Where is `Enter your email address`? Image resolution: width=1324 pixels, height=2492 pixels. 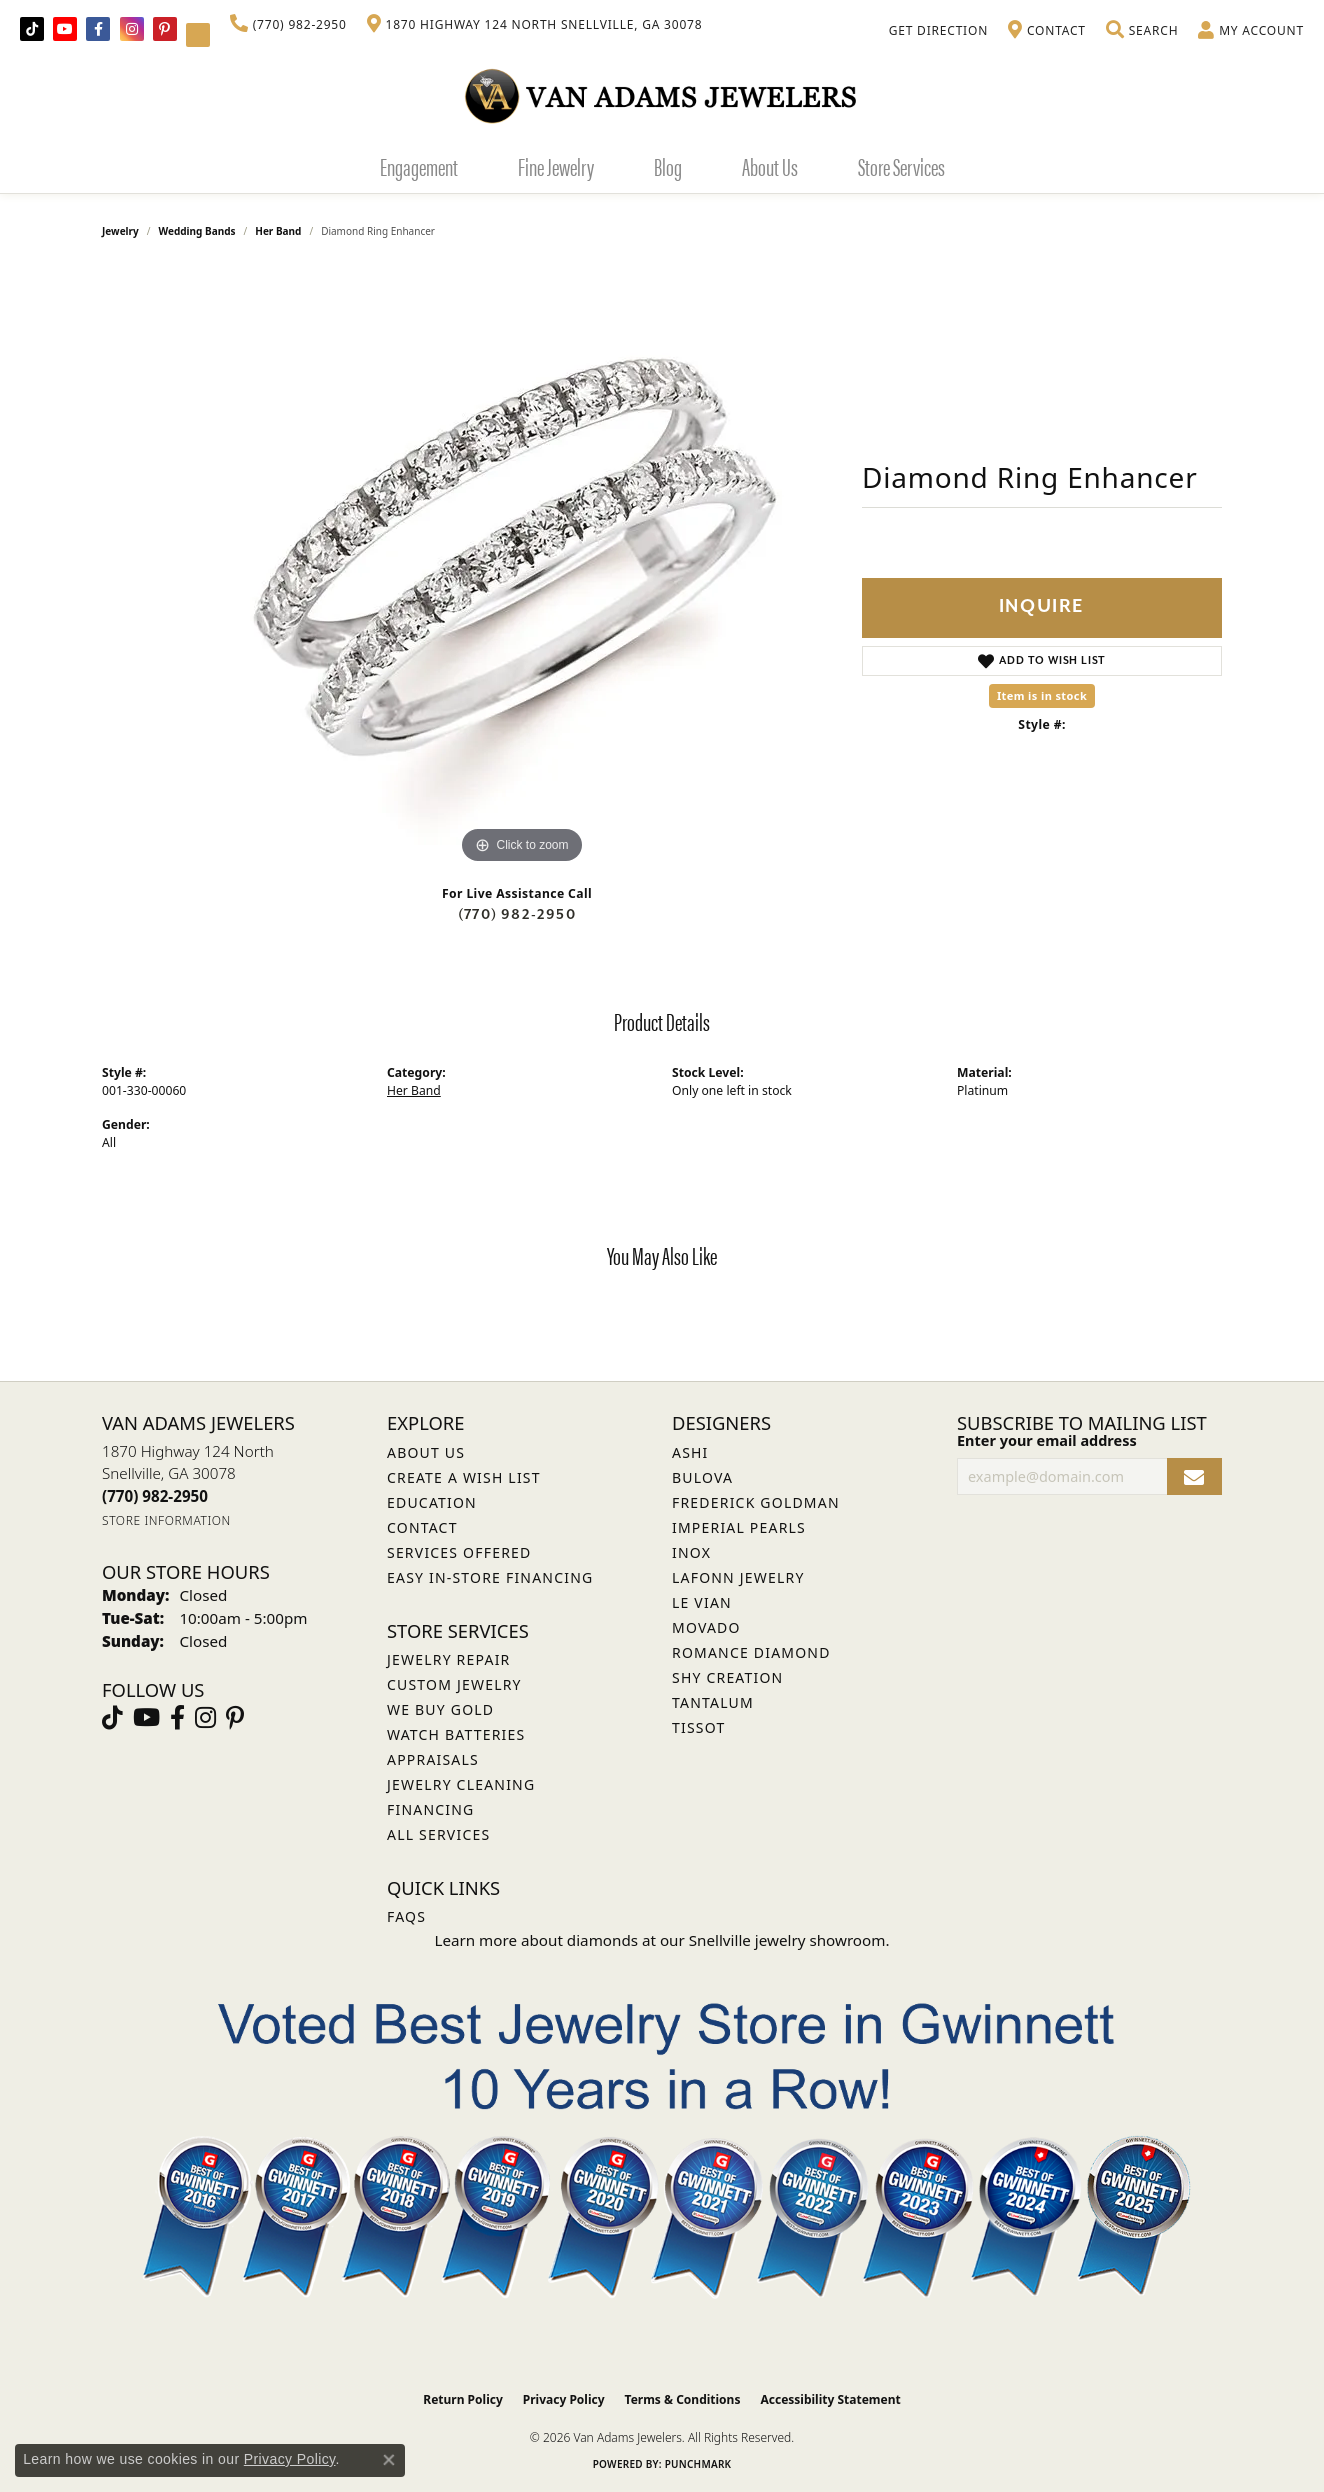 Enter your email address is located at coordinates (1047, 1440).